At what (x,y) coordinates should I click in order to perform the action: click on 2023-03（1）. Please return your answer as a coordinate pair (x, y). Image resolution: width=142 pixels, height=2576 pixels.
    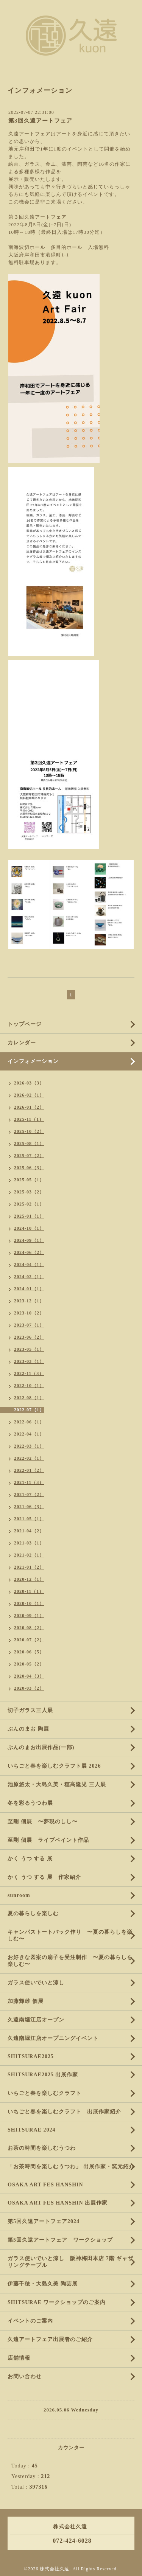
    Looking at the image, I should click on (29, 1361).